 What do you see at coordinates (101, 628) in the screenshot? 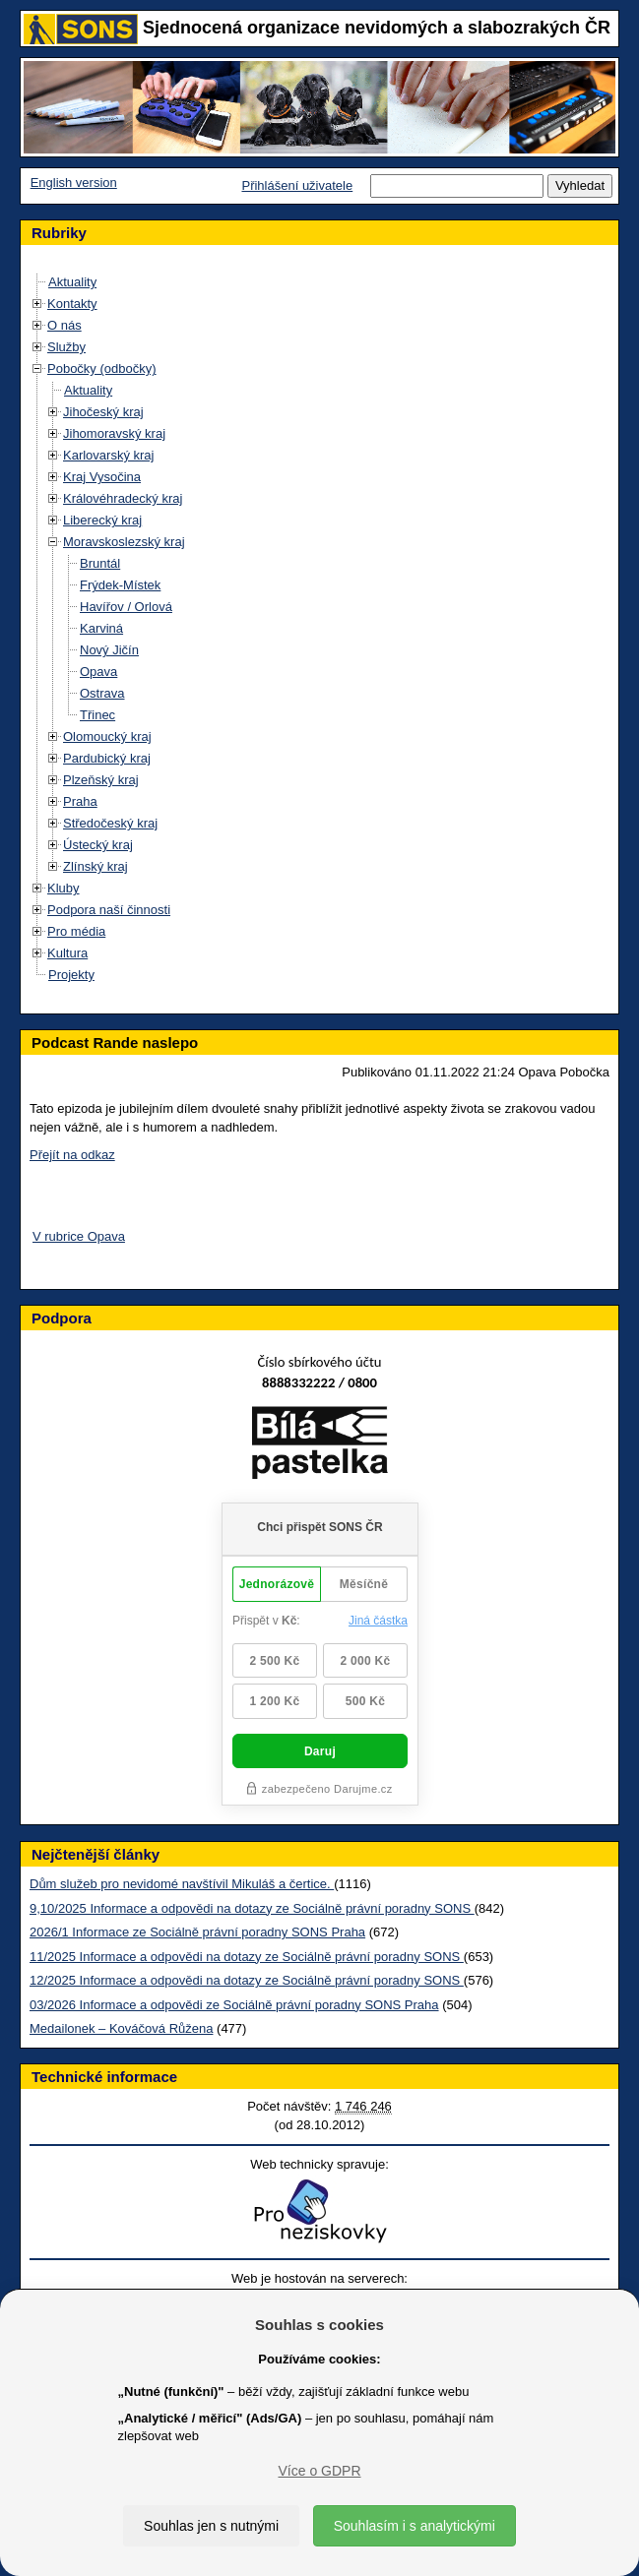
I see `Karviná` at bounding box center [101, 628].